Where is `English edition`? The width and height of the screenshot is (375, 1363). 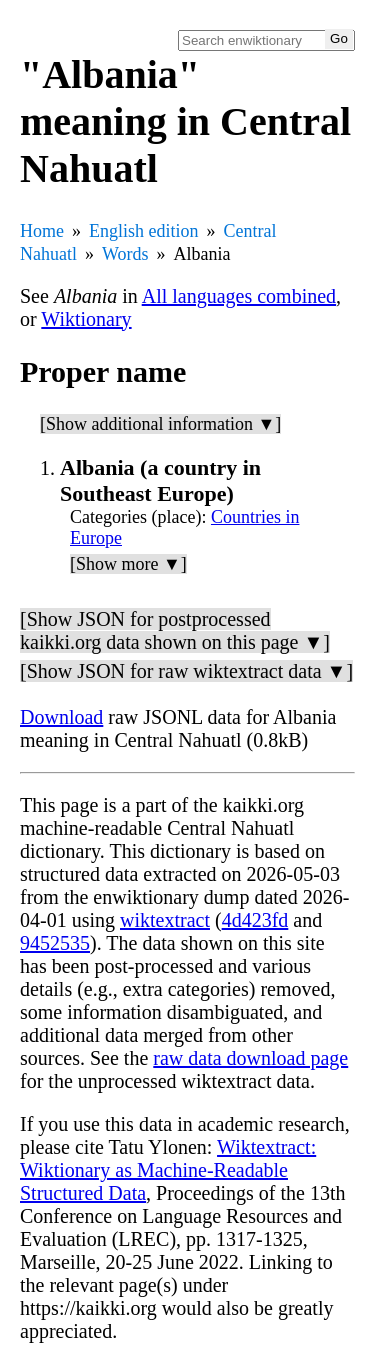
English edition is located at coordinates (144, 231).